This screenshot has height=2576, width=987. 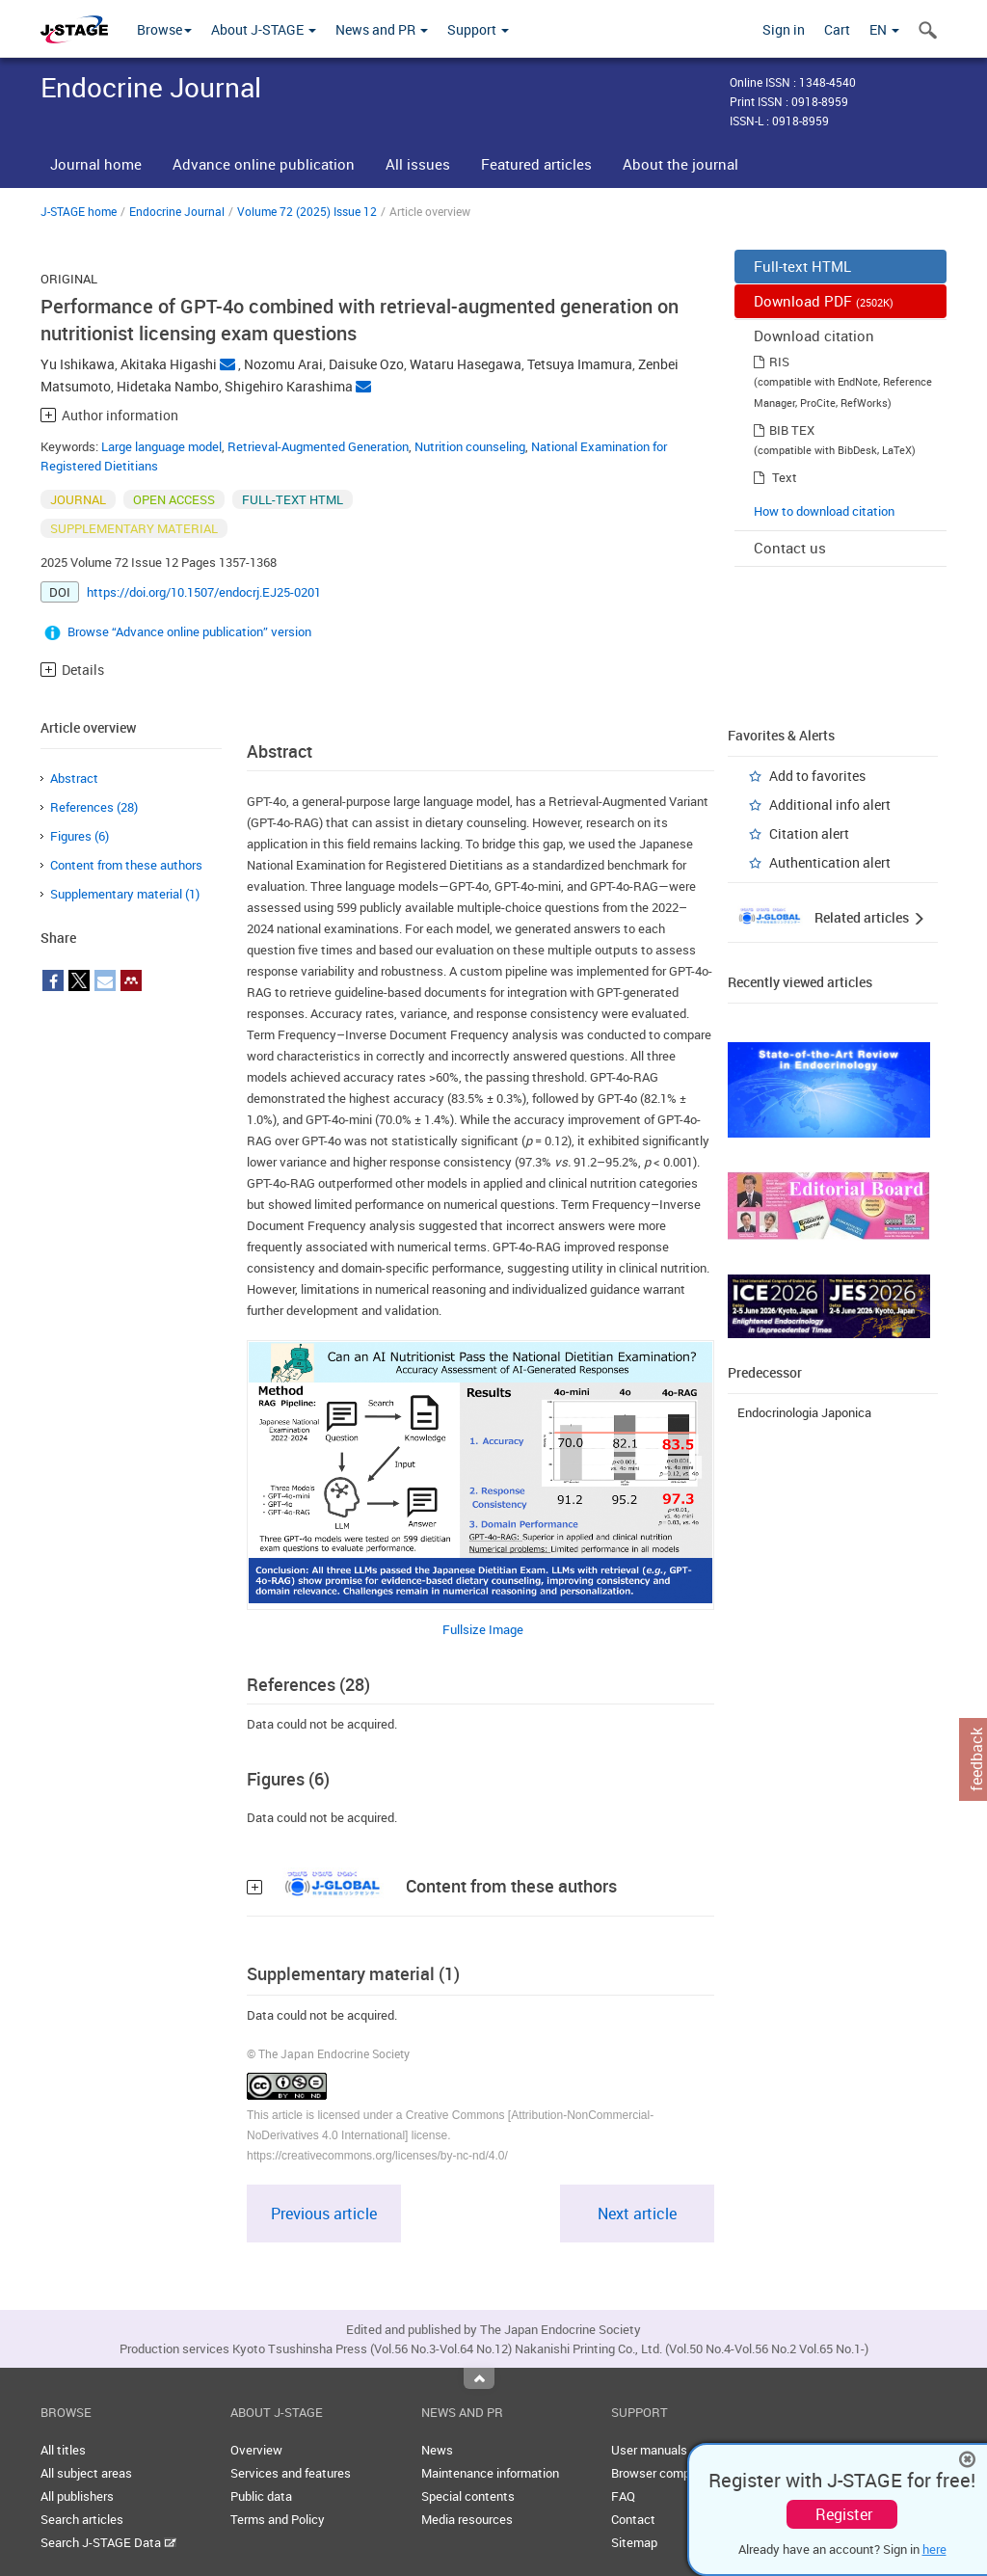 What do you see at coordinates (256, 2449) in the screenshot?
I see `Overview` at bounding box center [256, 2449].